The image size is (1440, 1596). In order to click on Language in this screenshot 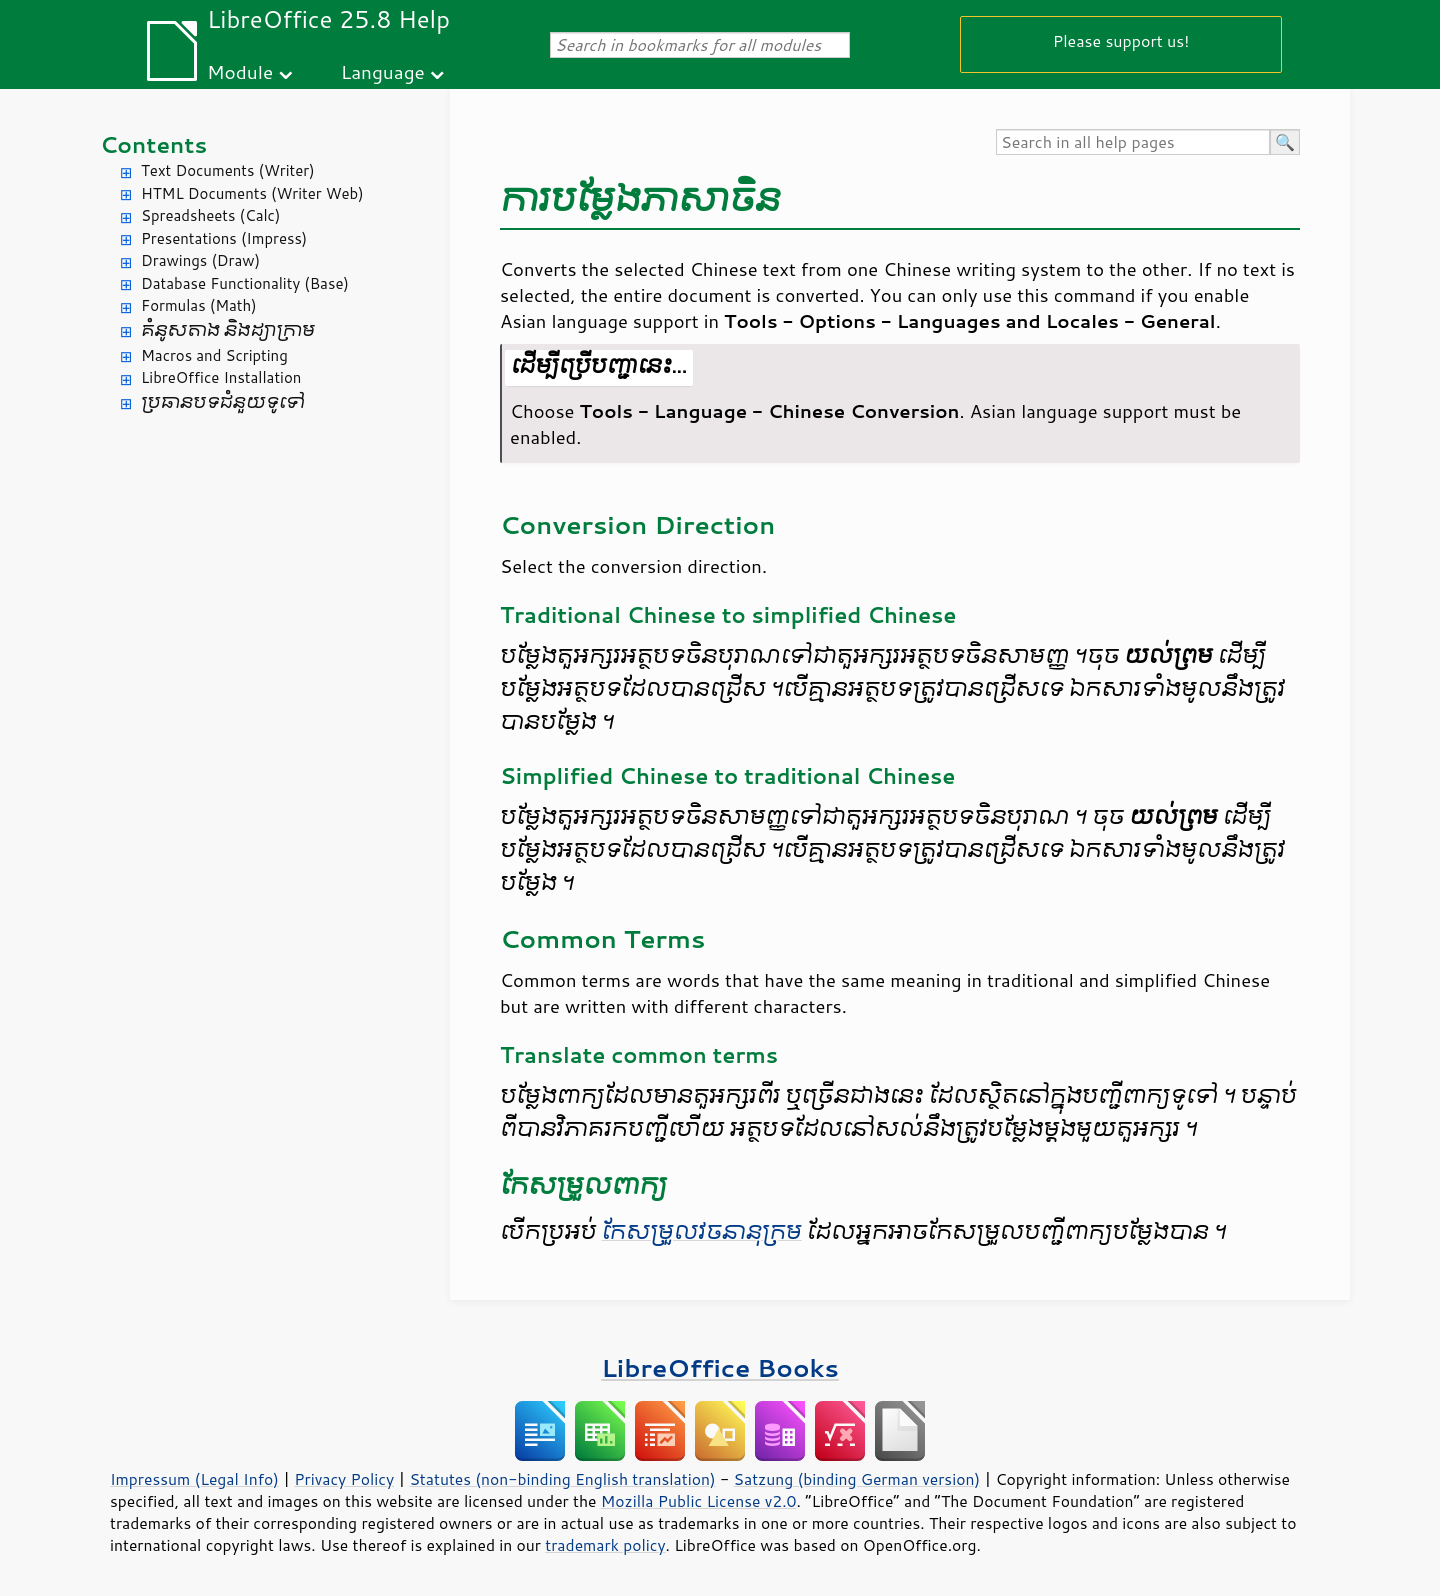, I will do `click(383, 71)`.